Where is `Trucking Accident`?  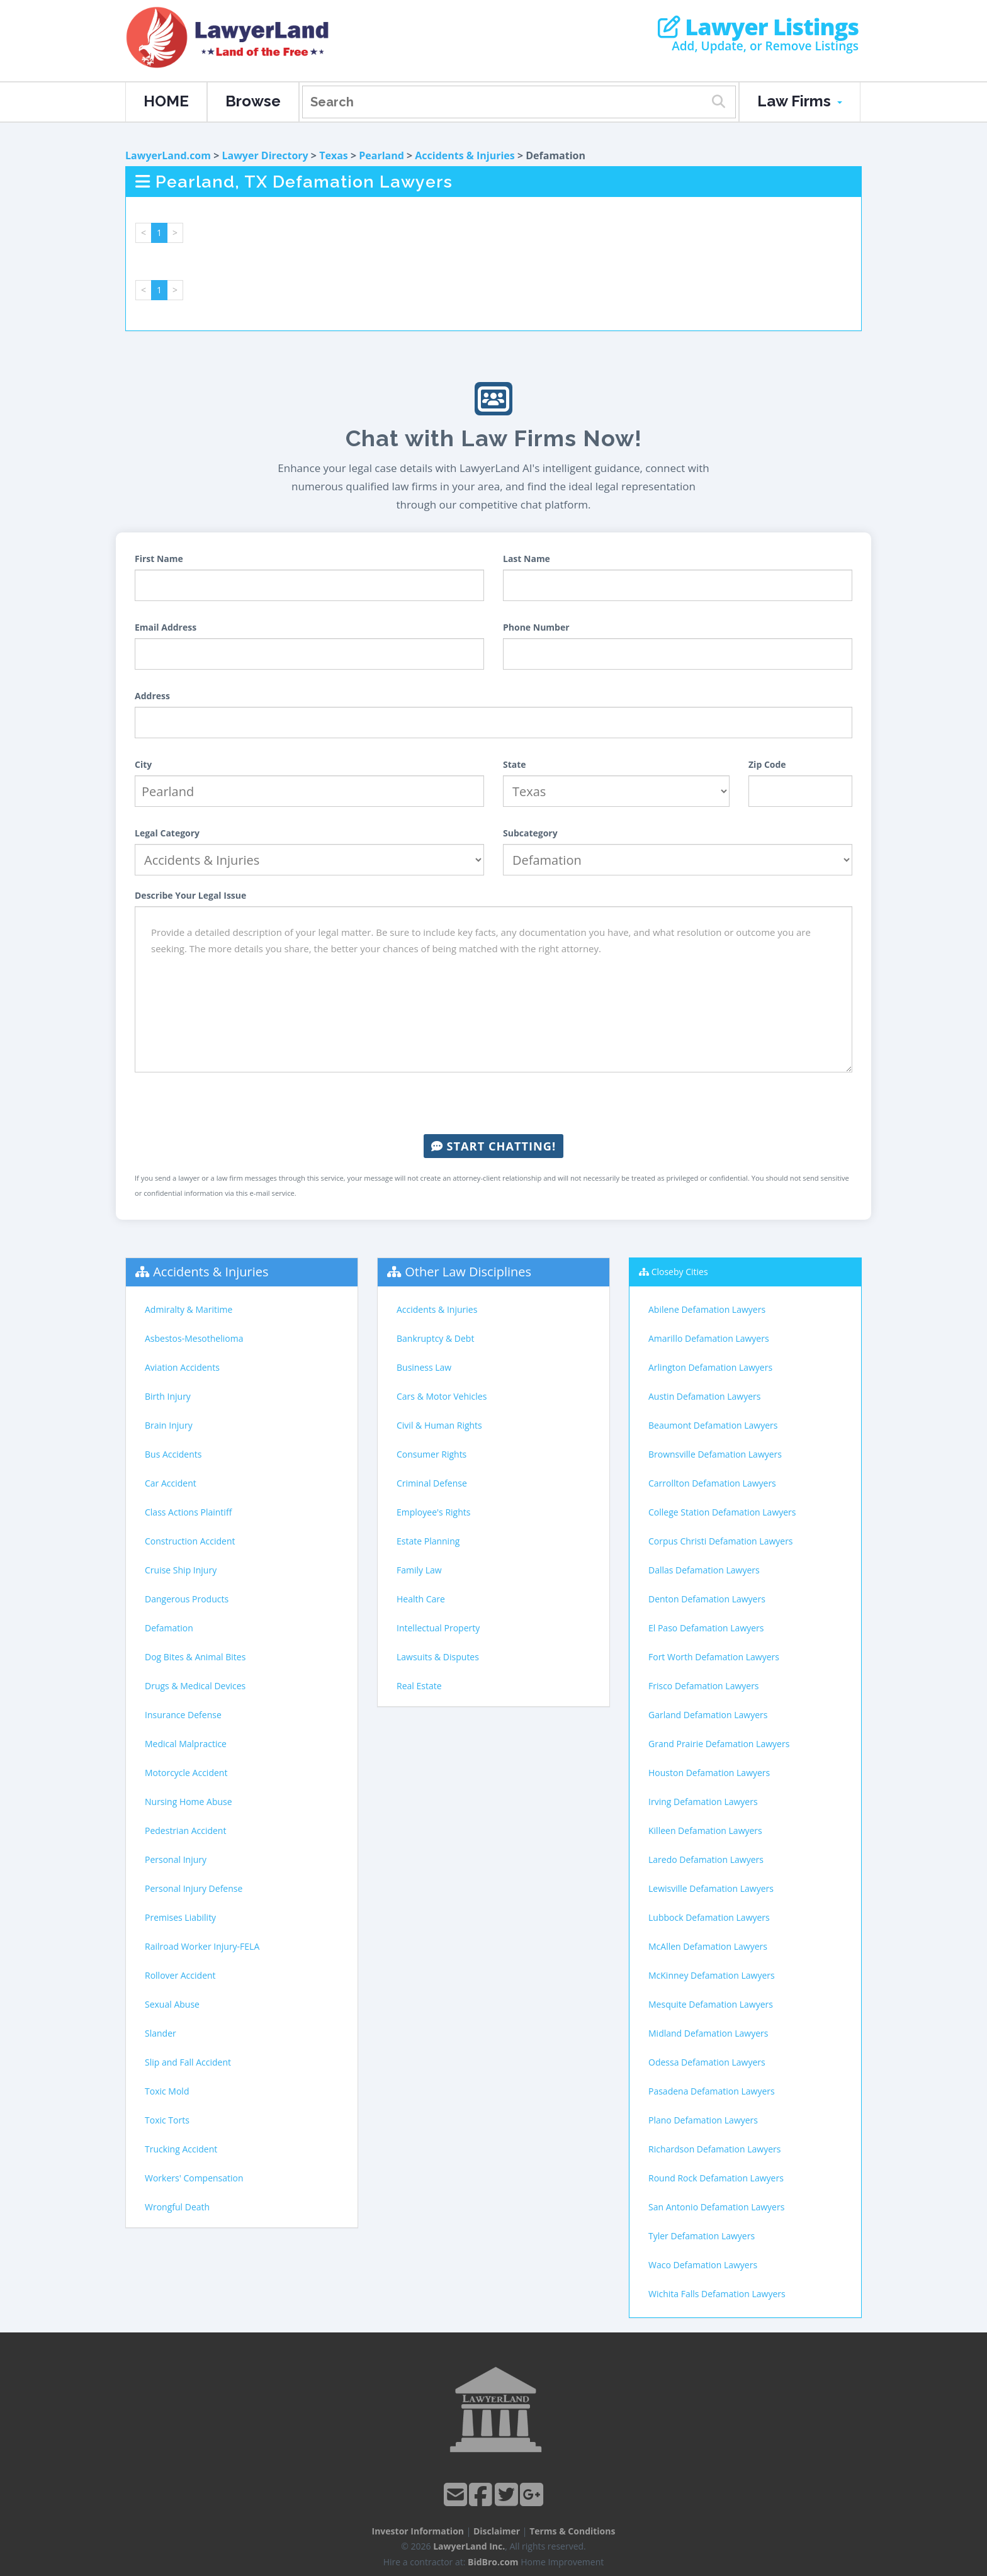 Trucking Accident is located at coordinates (181, 2149).